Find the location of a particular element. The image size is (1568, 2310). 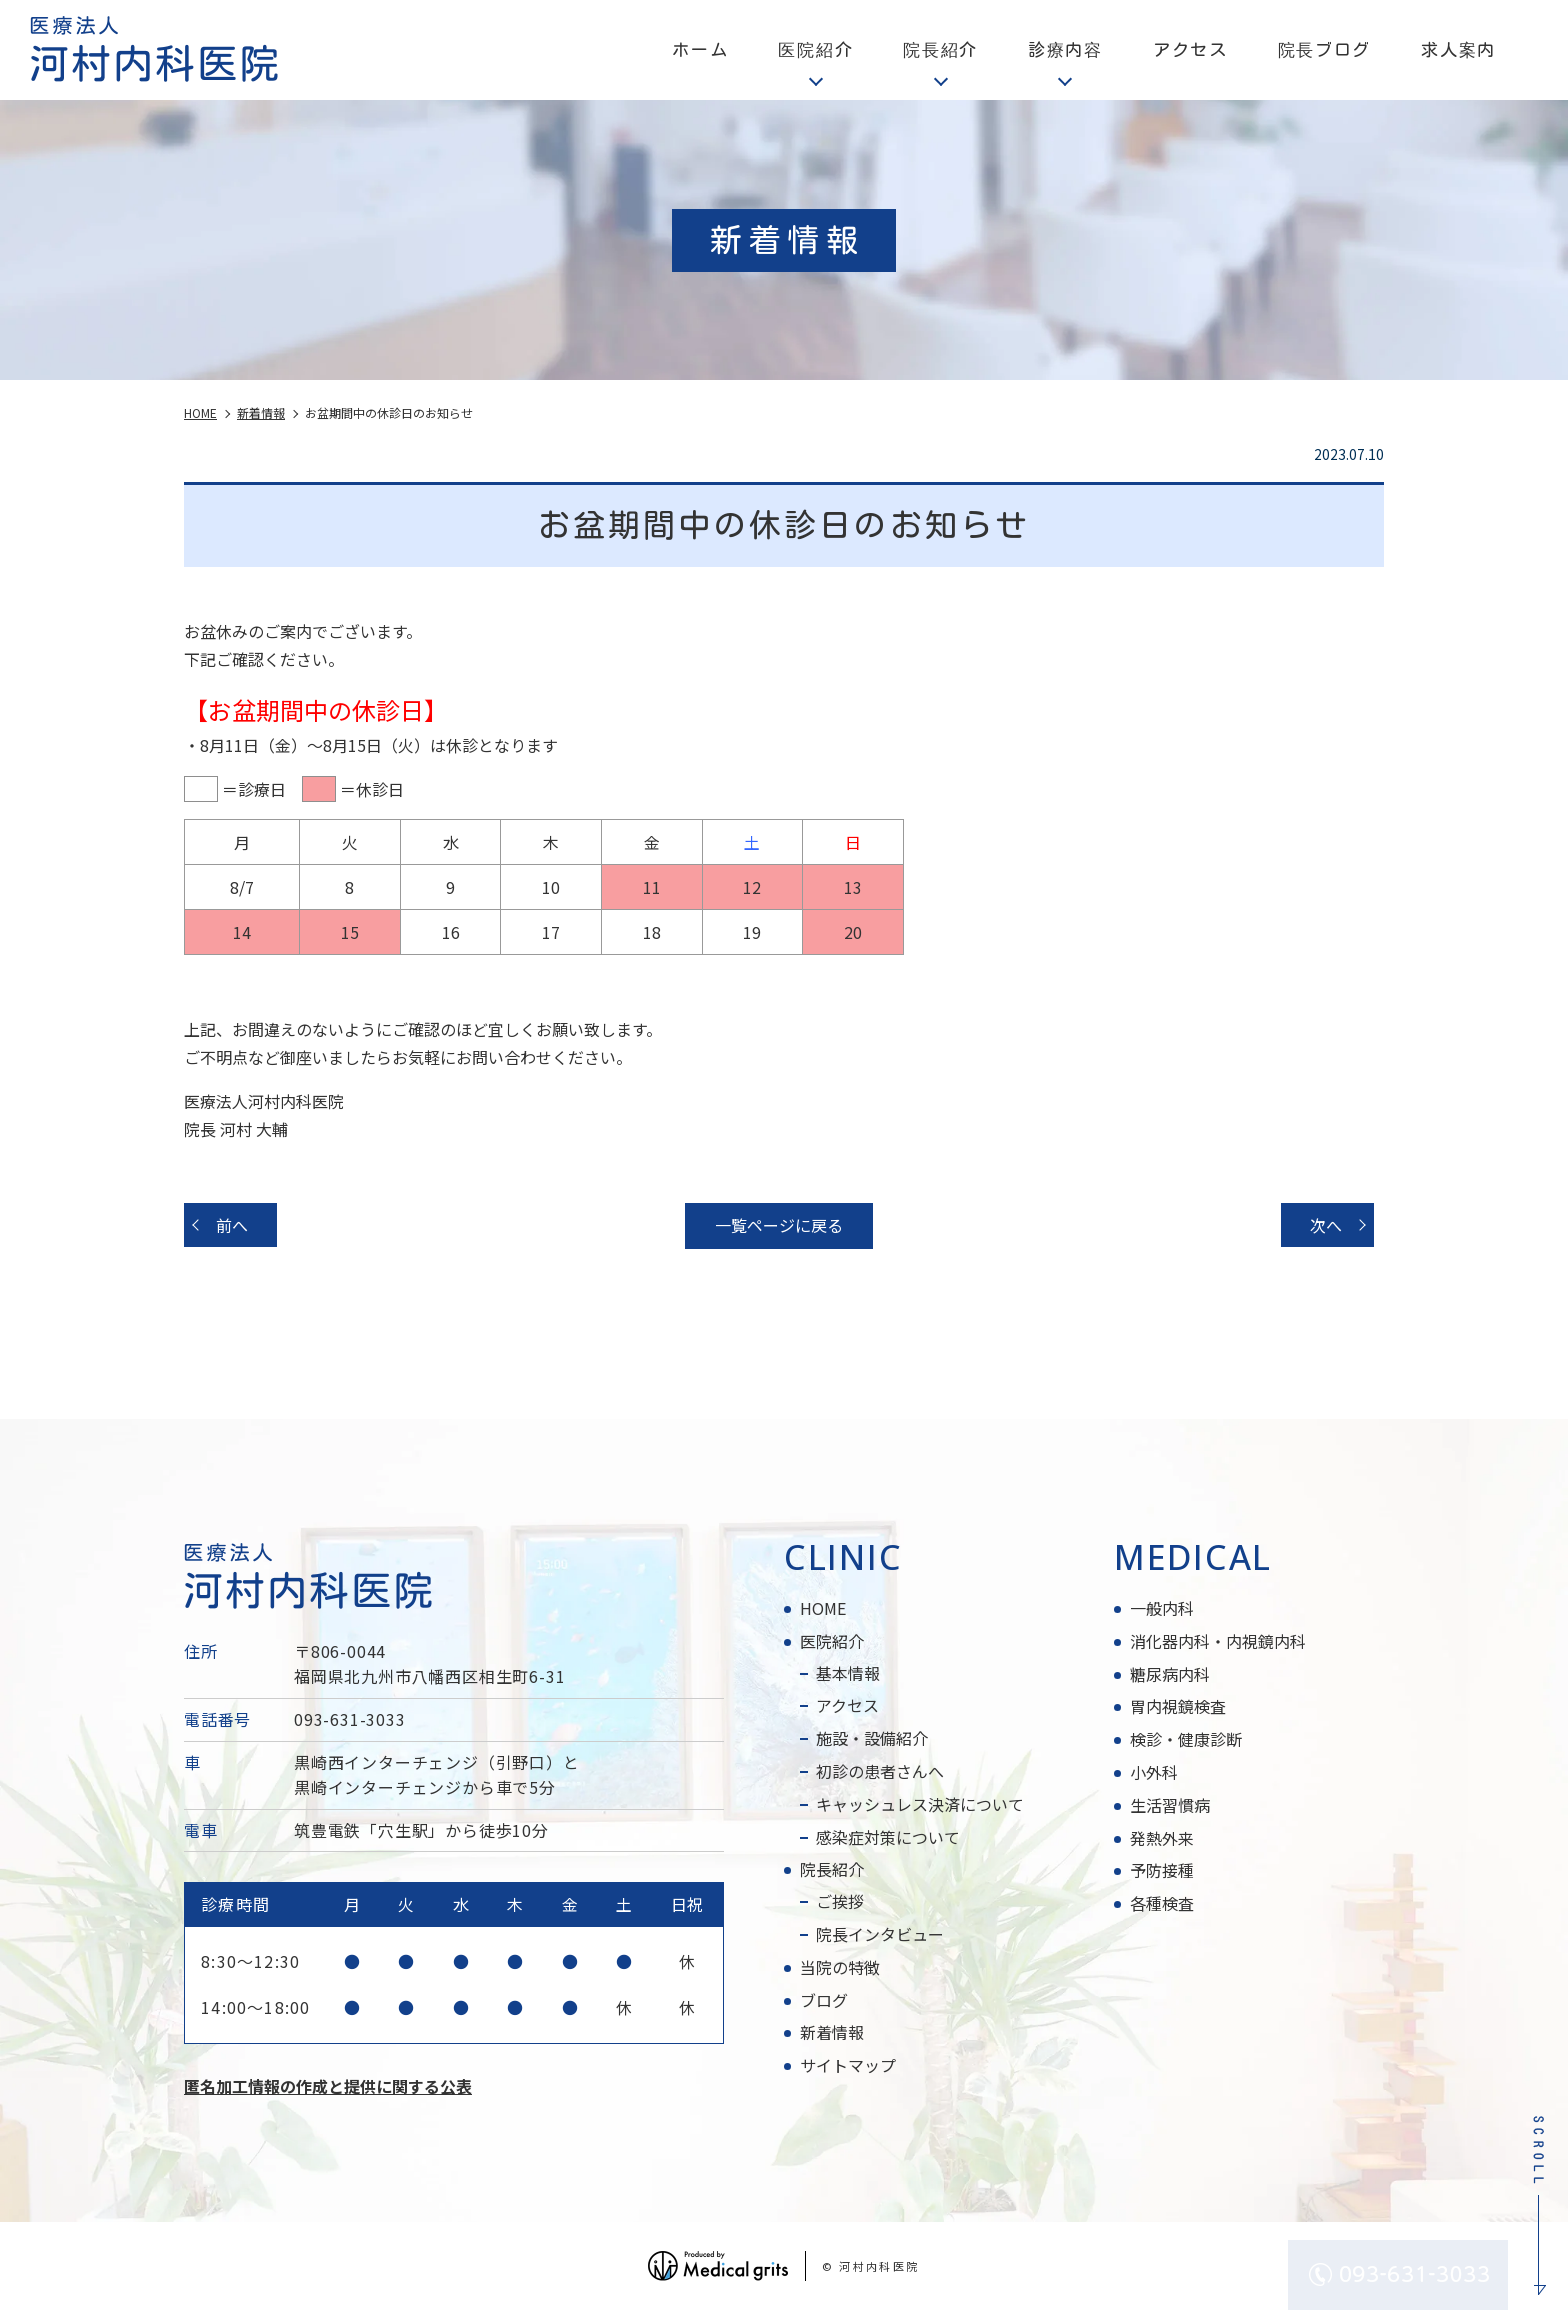

院長紹介 is located at coordinates (832, 1869).